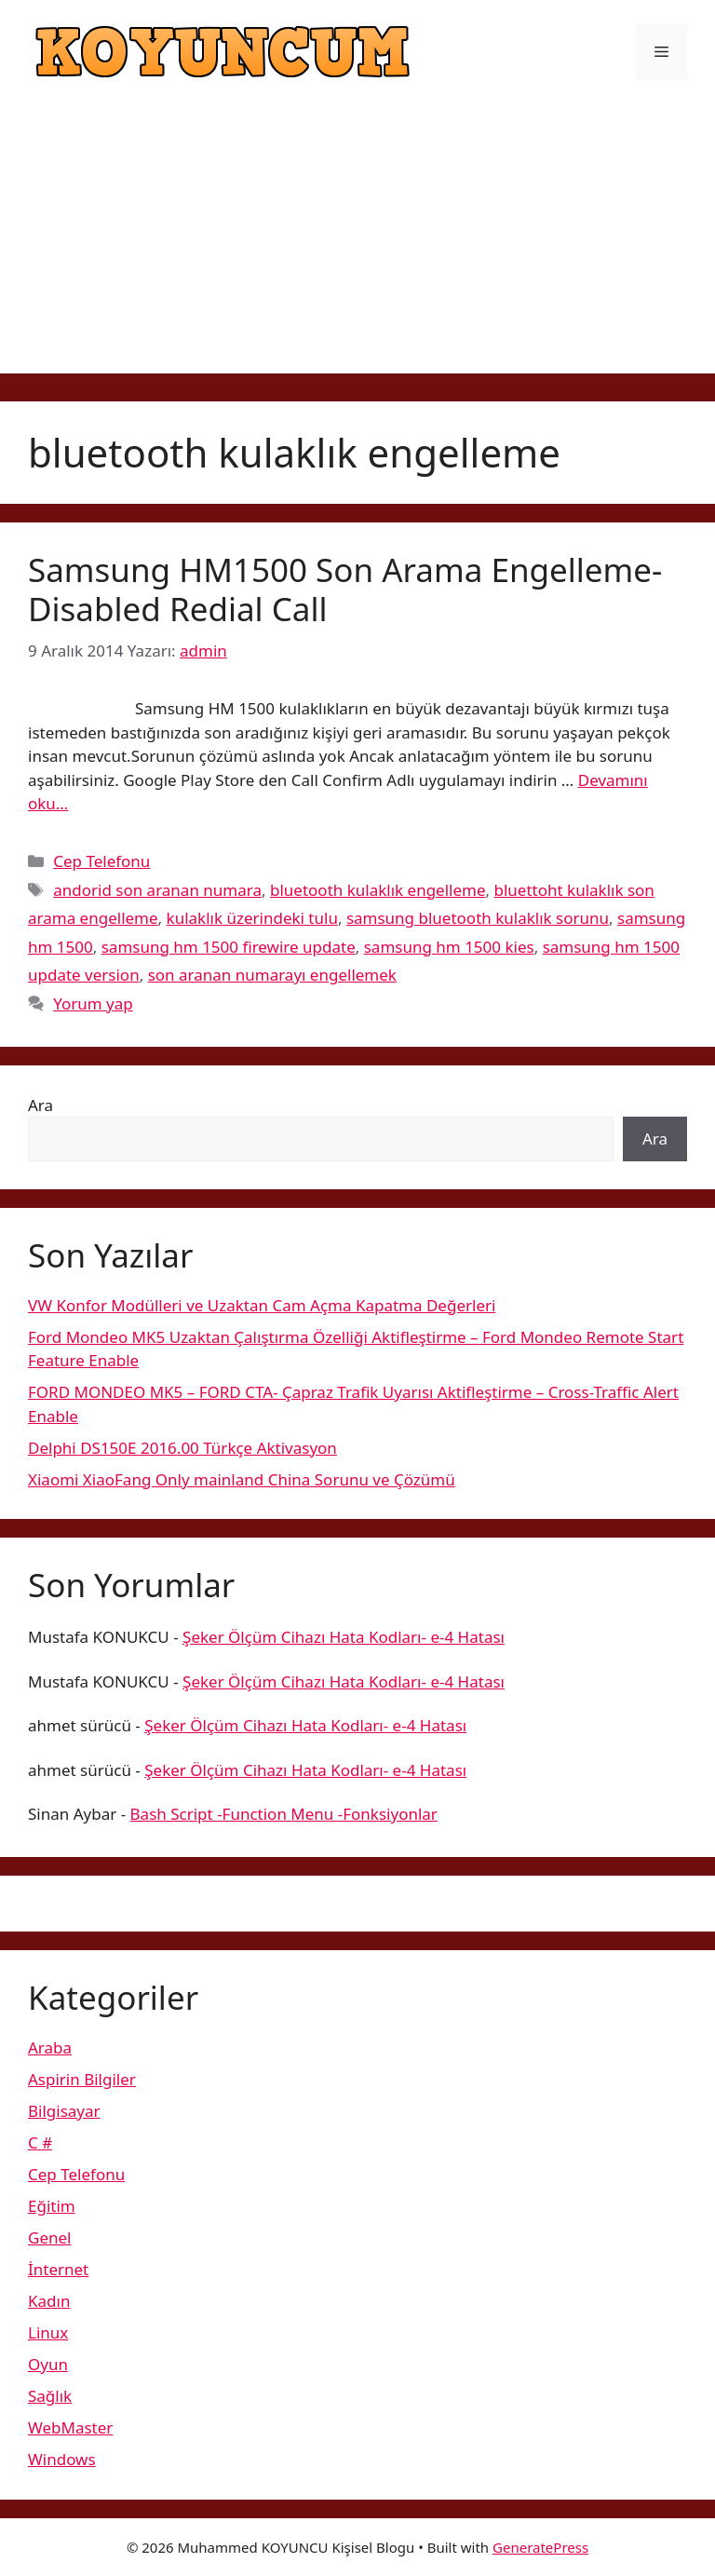 The height and width of the screenshot is (2576, 715). I want to click on andorid son aranan numara, so click(157, 890).